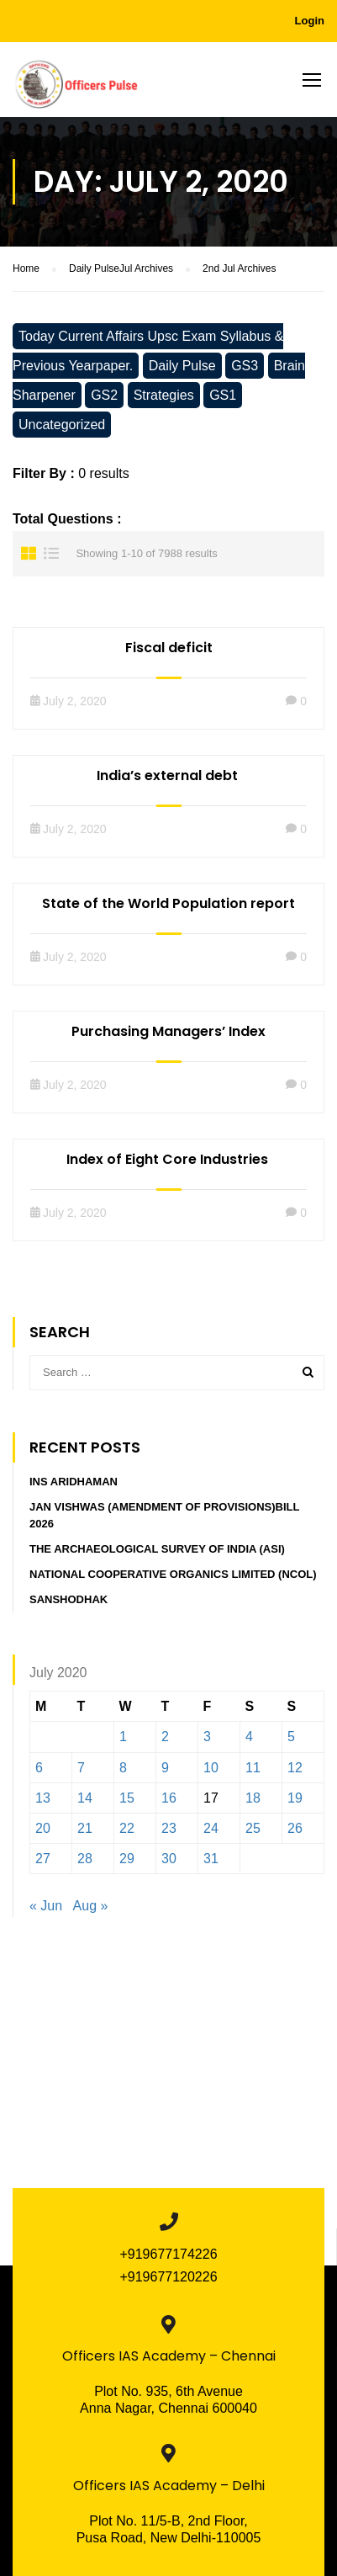 The width and height of the screenshot is (337, 2576). What do you see at coordinates (81, 1768) in the screenshot?
I see `7 [Posts published on July 7, 2020]` at bounding box center [81, 1768].